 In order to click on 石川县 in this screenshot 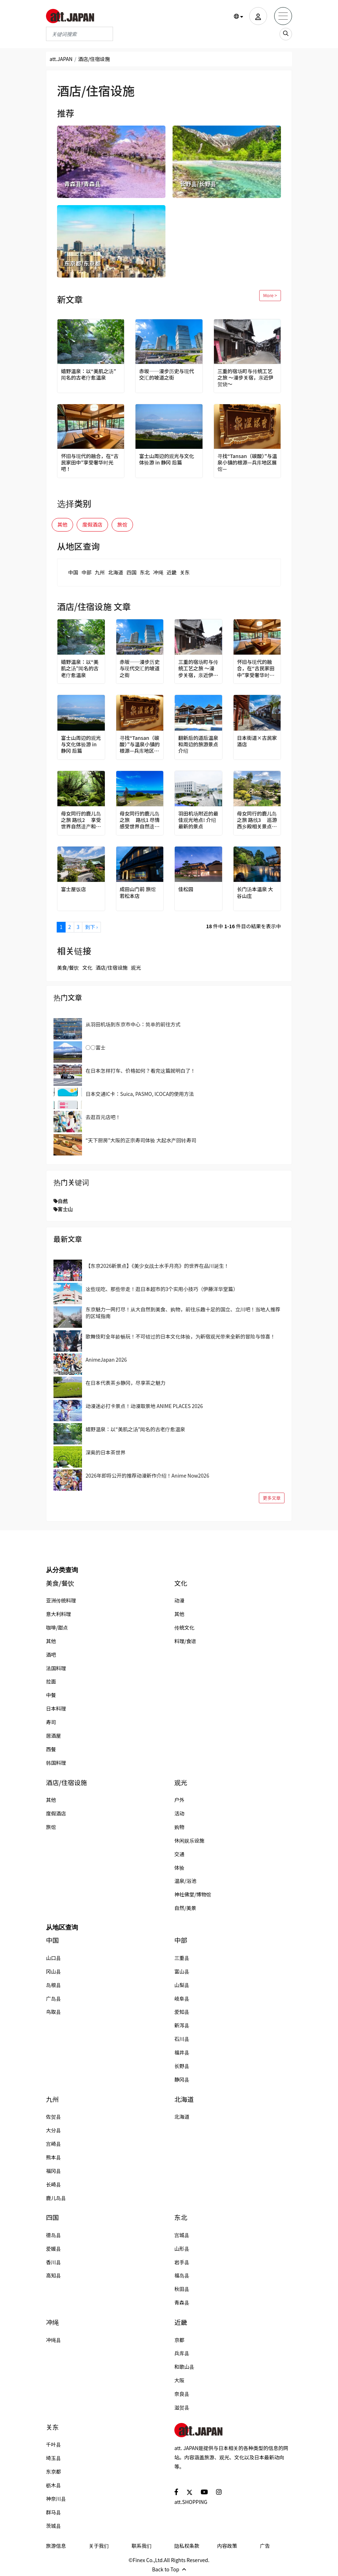, I will do `click(181, 2038)`.